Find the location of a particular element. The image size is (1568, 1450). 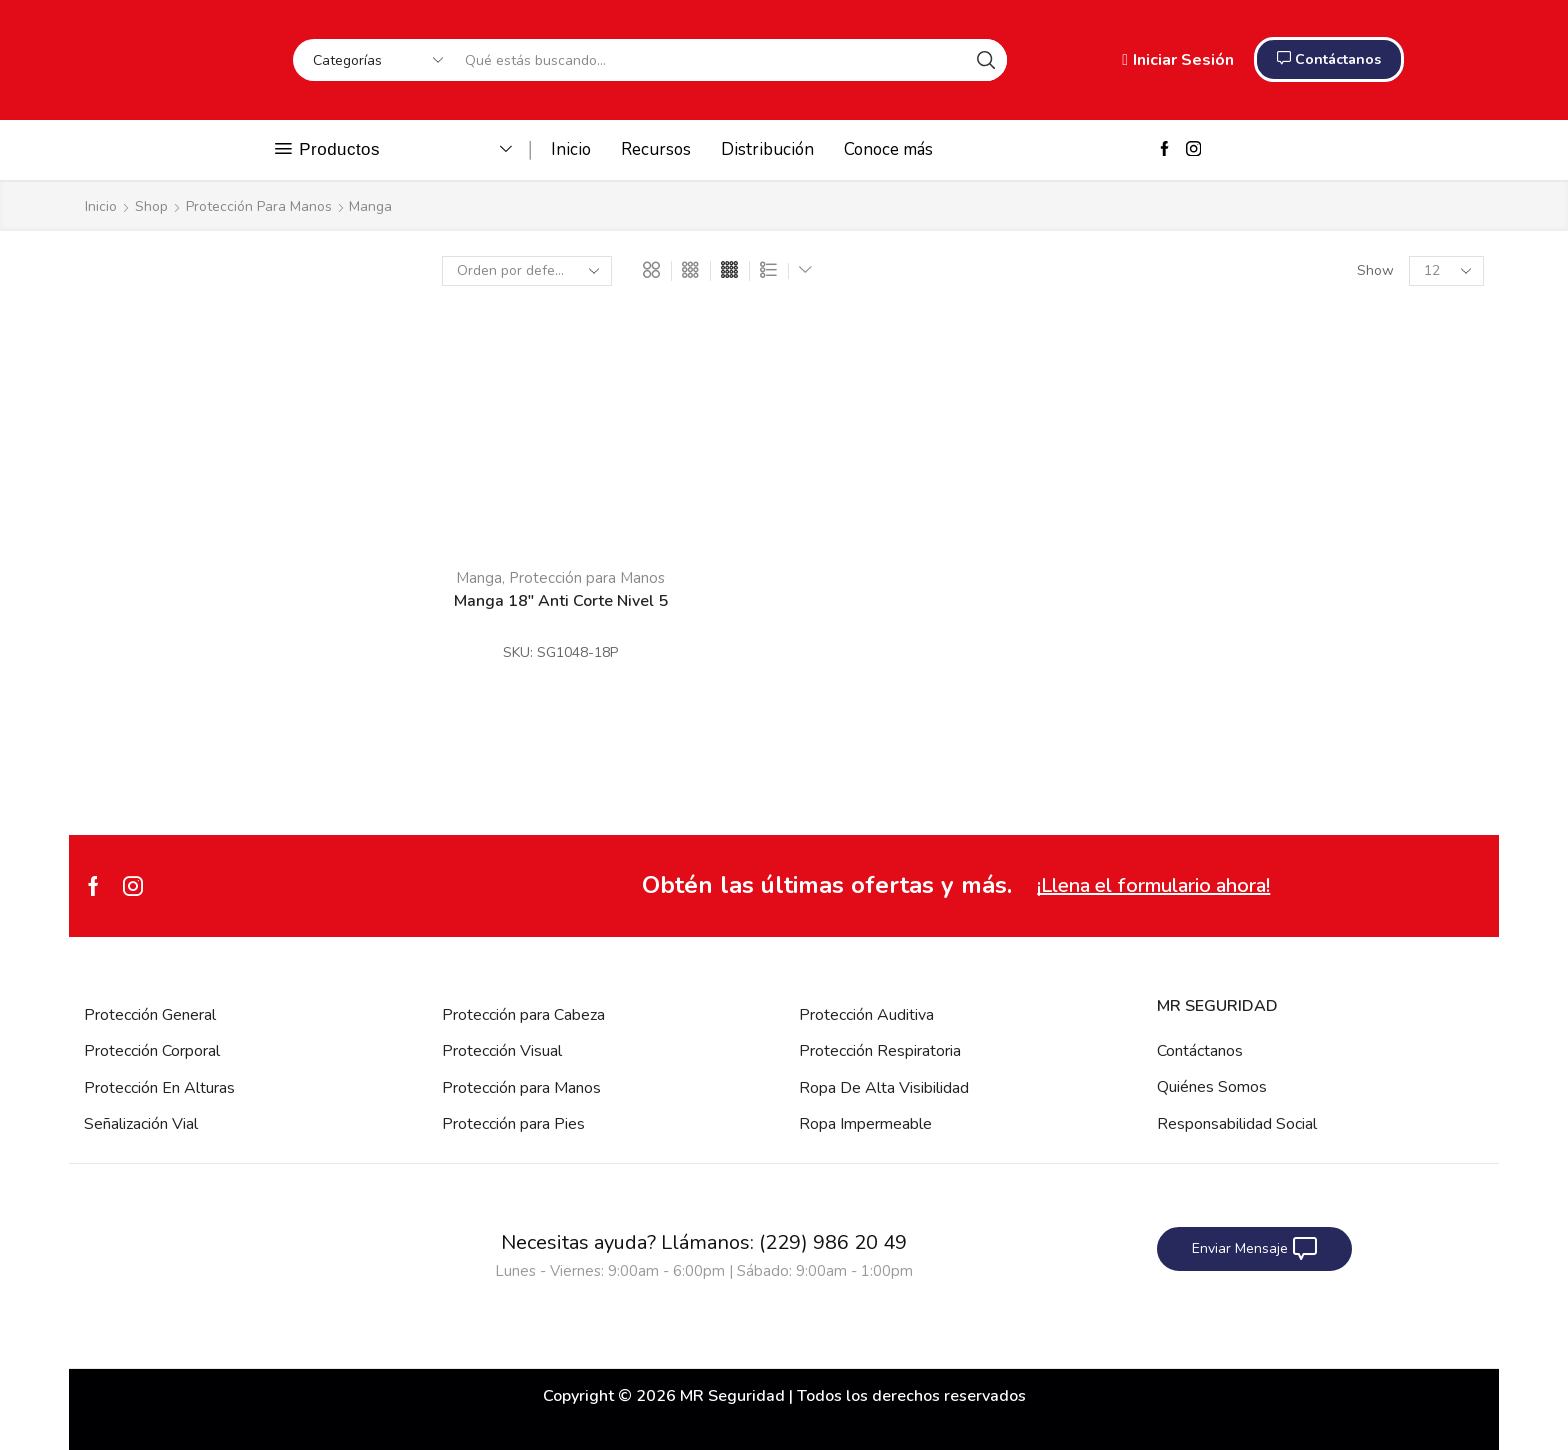

Ropa Impermeable is located at coordinates (865, 1124).